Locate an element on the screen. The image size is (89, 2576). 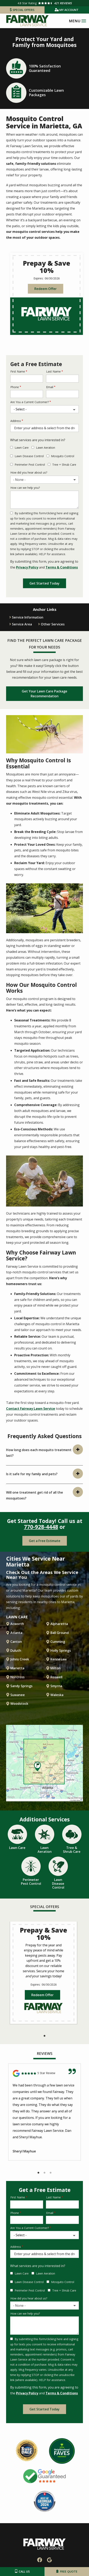
Lawn Disease Control is located at coordinates (29, 456).